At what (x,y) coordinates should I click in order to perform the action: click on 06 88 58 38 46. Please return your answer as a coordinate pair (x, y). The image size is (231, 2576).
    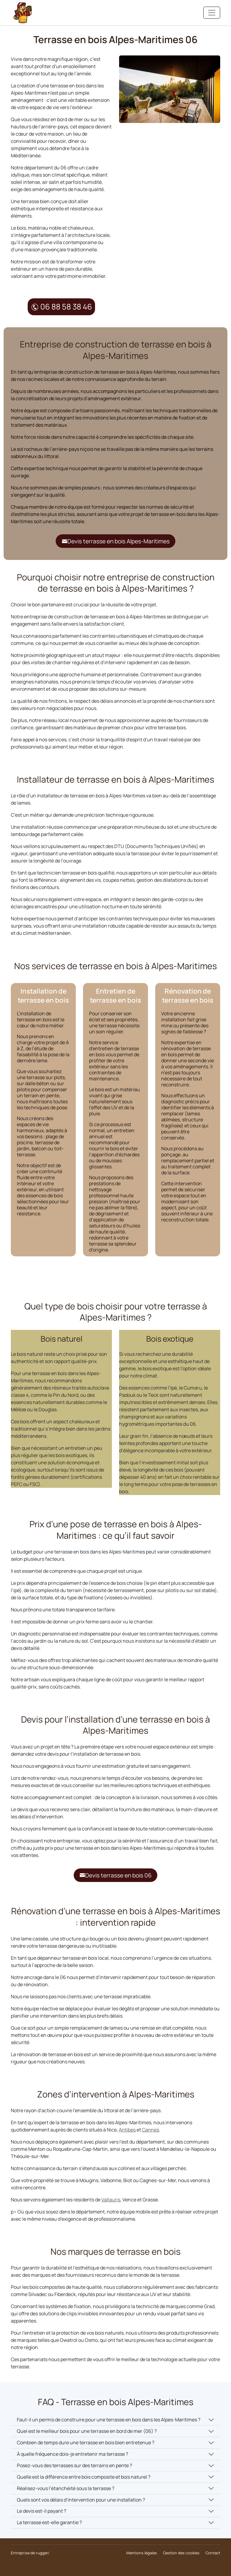
    Looking at the image, I should click on (61, 307).